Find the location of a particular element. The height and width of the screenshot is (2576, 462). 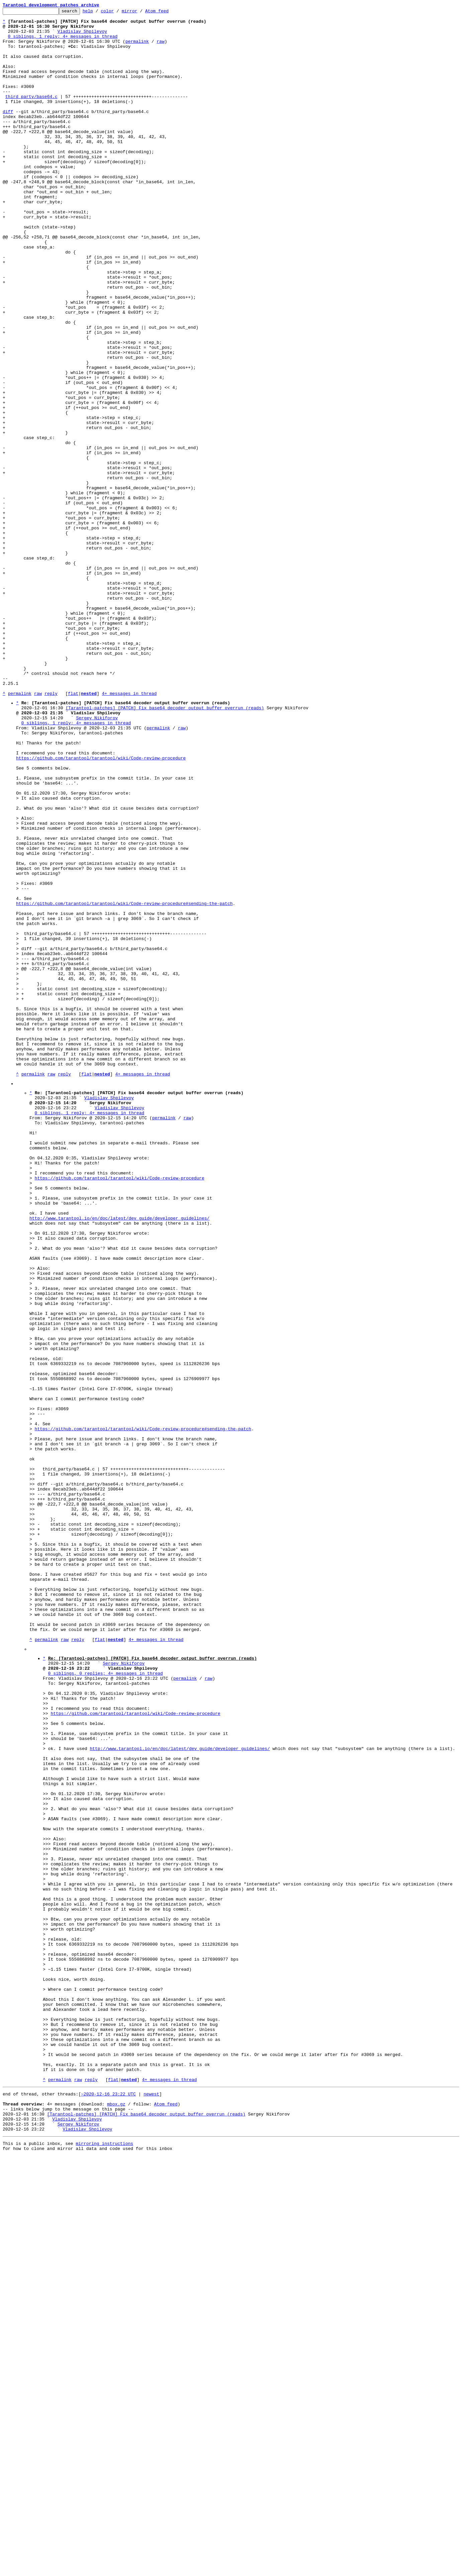

4+ messages in thread is located at coordinates (129, 831).